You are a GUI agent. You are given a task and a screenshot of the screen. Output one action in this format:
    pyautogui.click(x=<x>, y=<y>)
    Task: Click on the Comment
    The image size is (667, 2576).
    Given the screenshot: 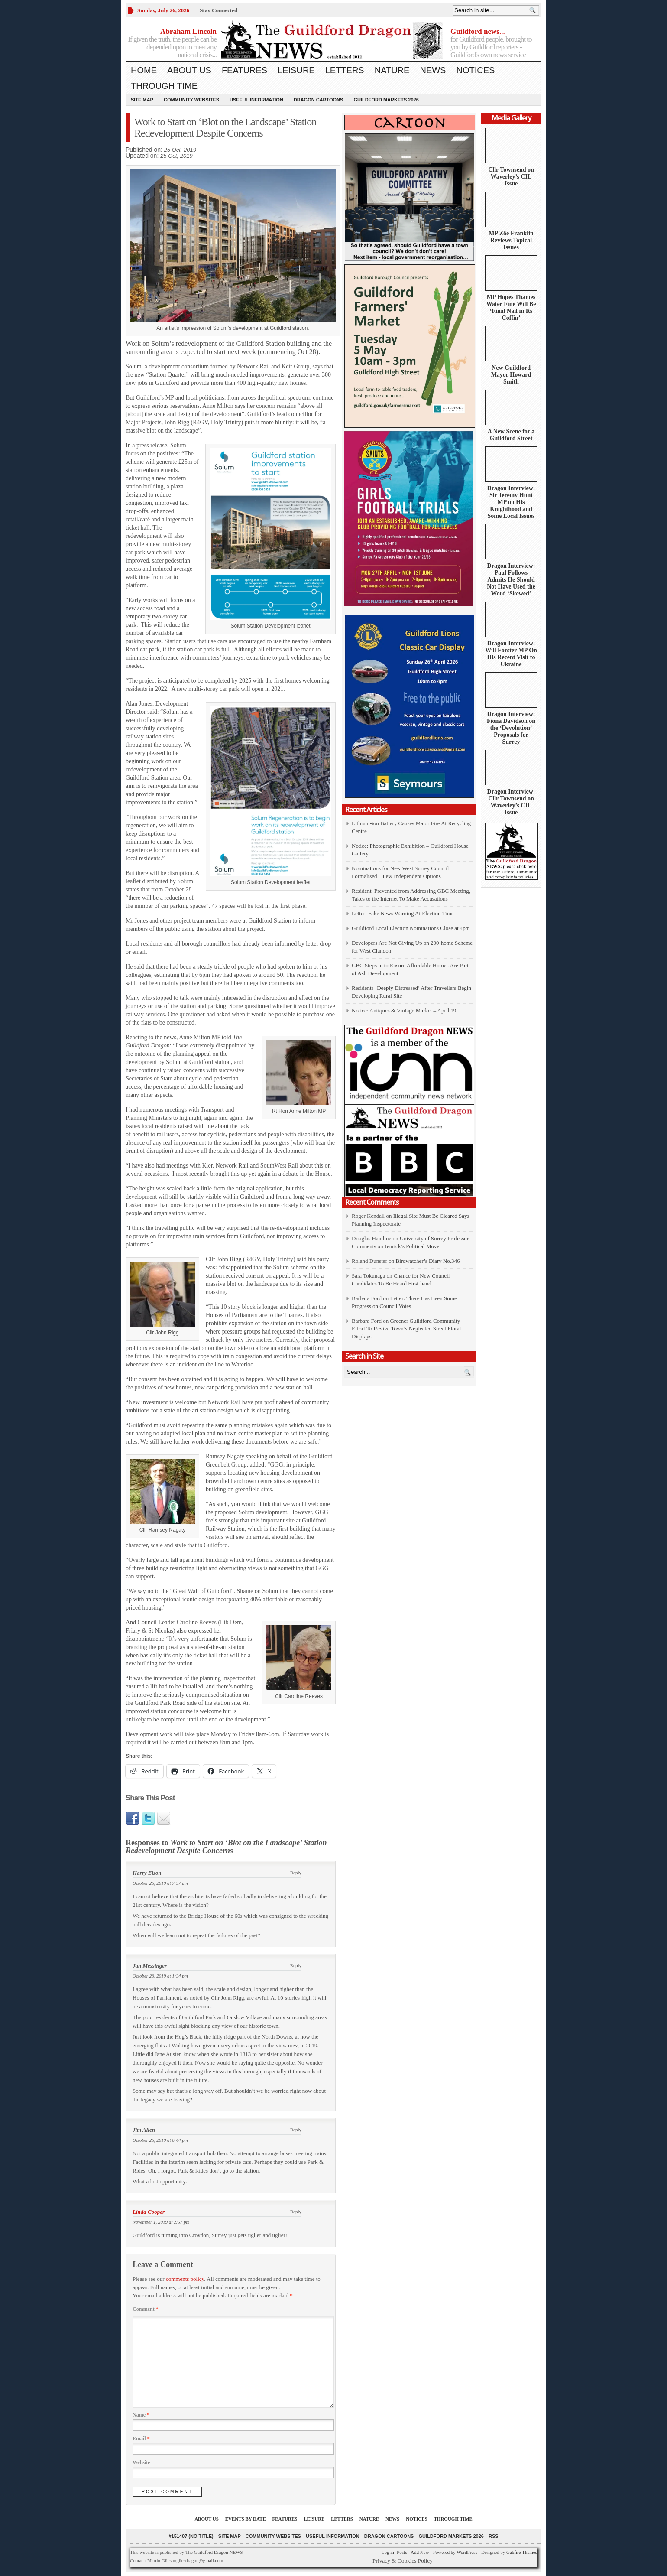 What is the action you would take?
    pyautogui.click(x=146, y=2309)
    